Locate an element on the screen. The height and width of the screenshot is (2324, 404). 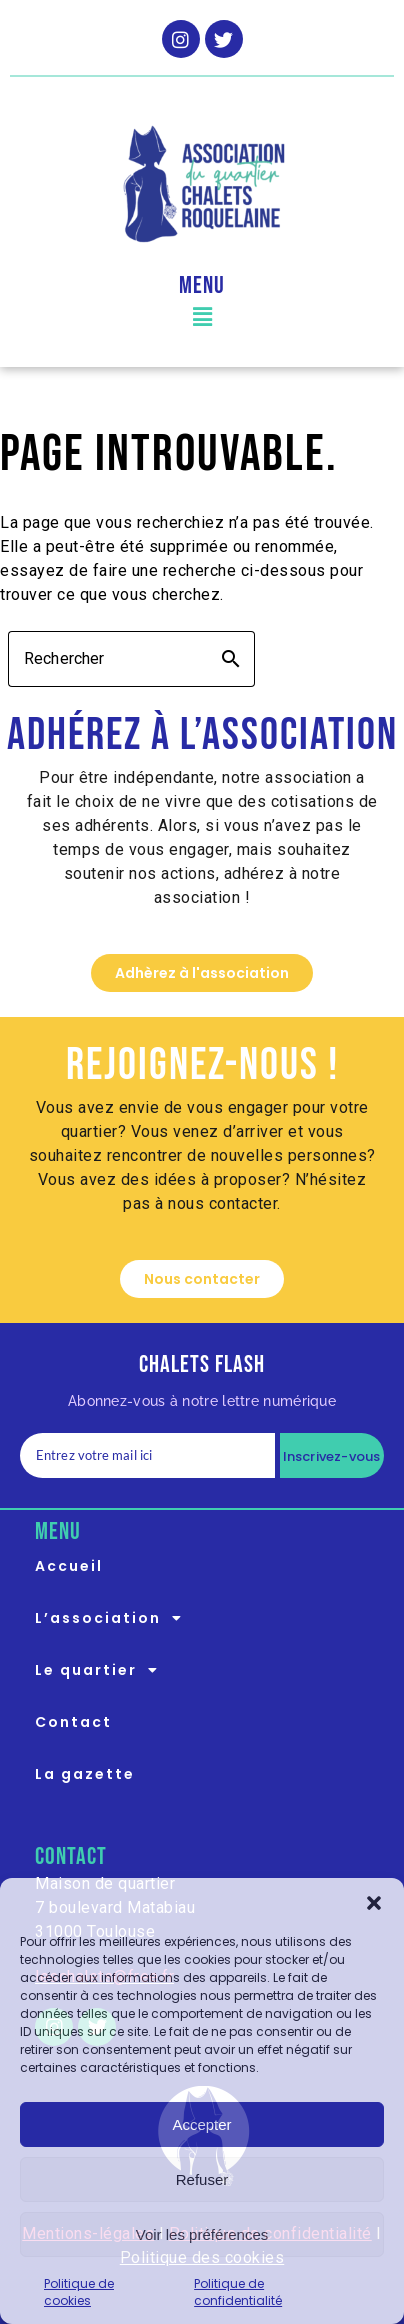
La gazette is located at coordinates (85, 1774).